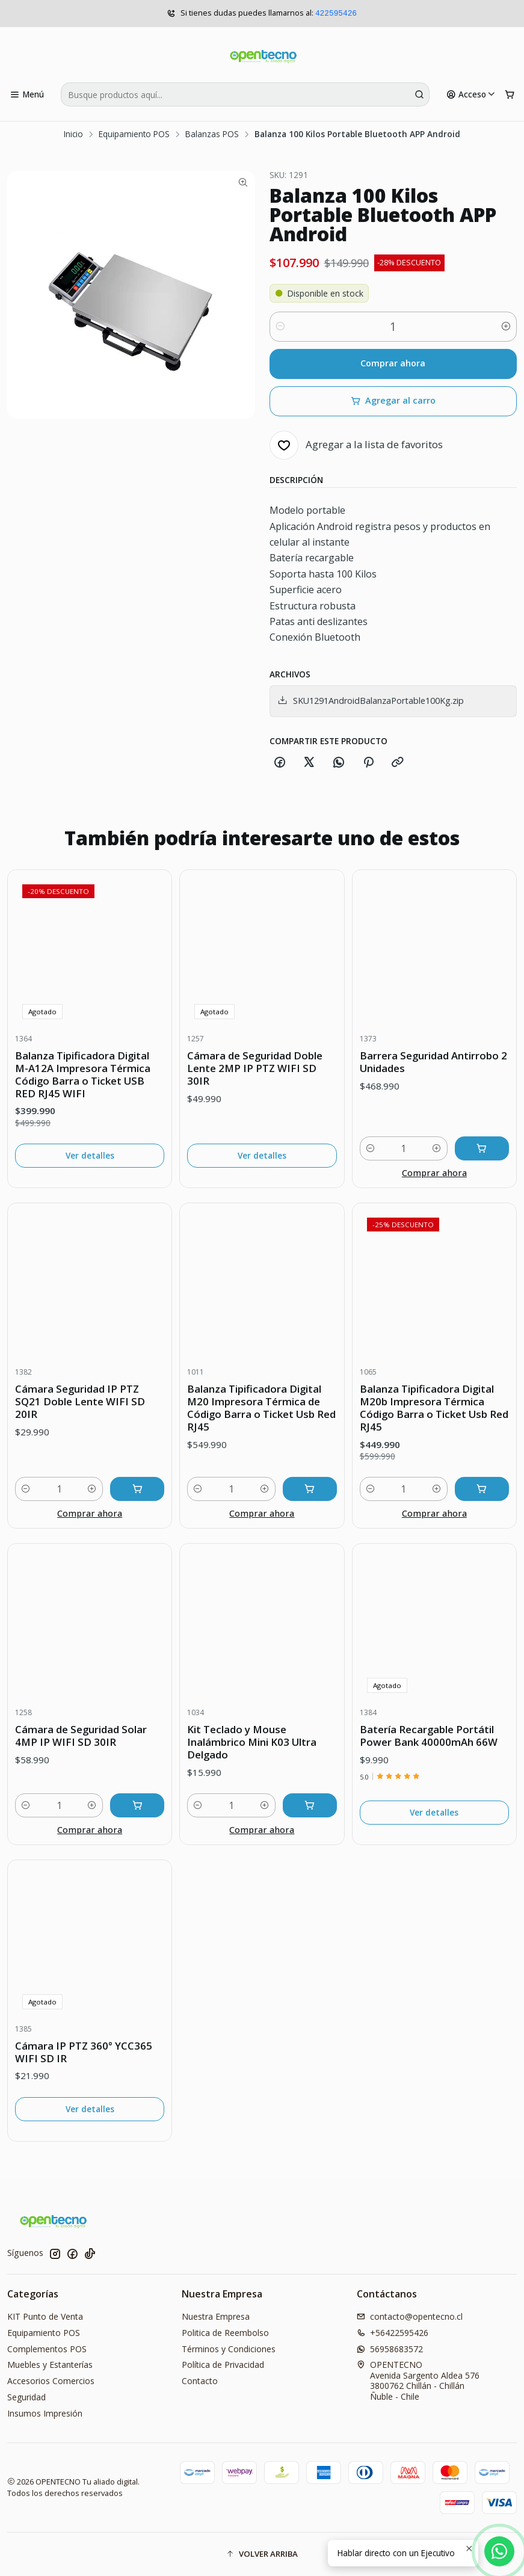  I want to click on Política de Privacidad, so click(223, 2364).